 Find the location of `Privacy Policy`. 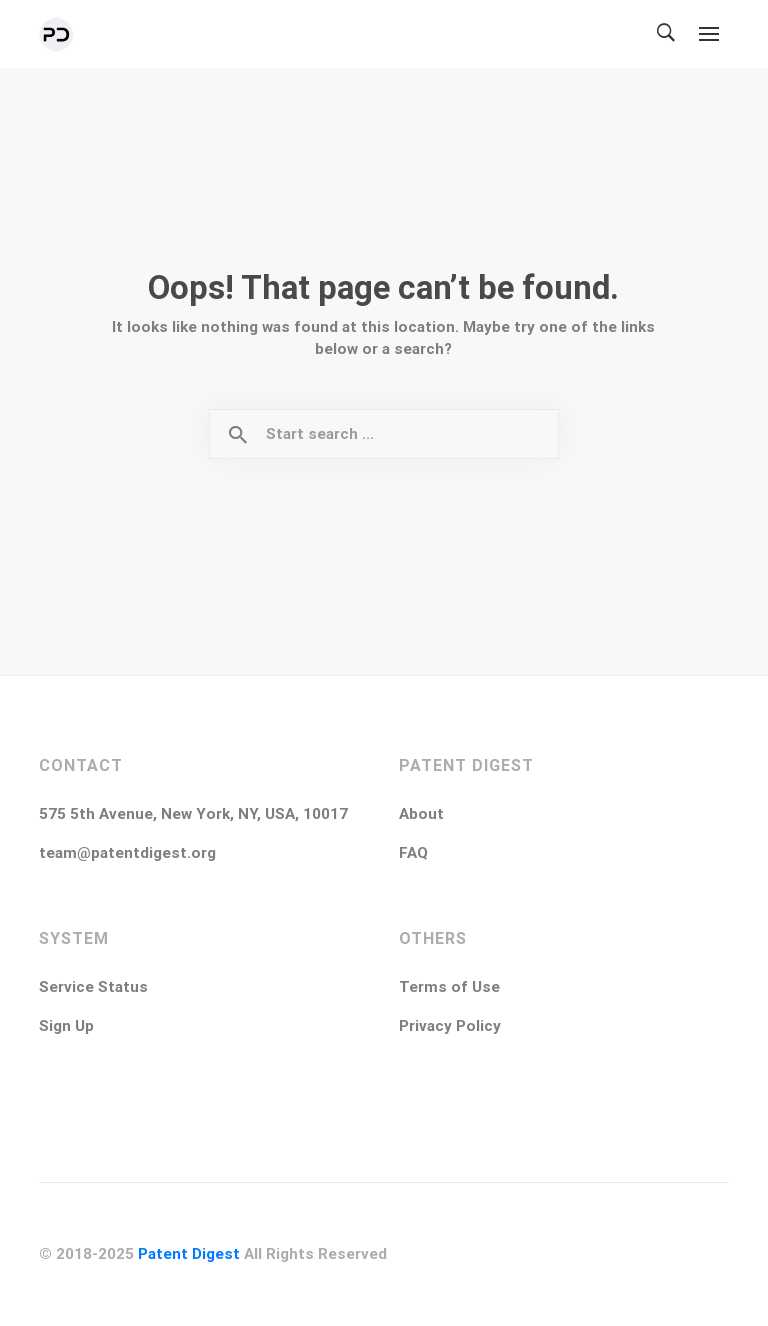

Privacy Policy is located at coordinates (450, 1026).